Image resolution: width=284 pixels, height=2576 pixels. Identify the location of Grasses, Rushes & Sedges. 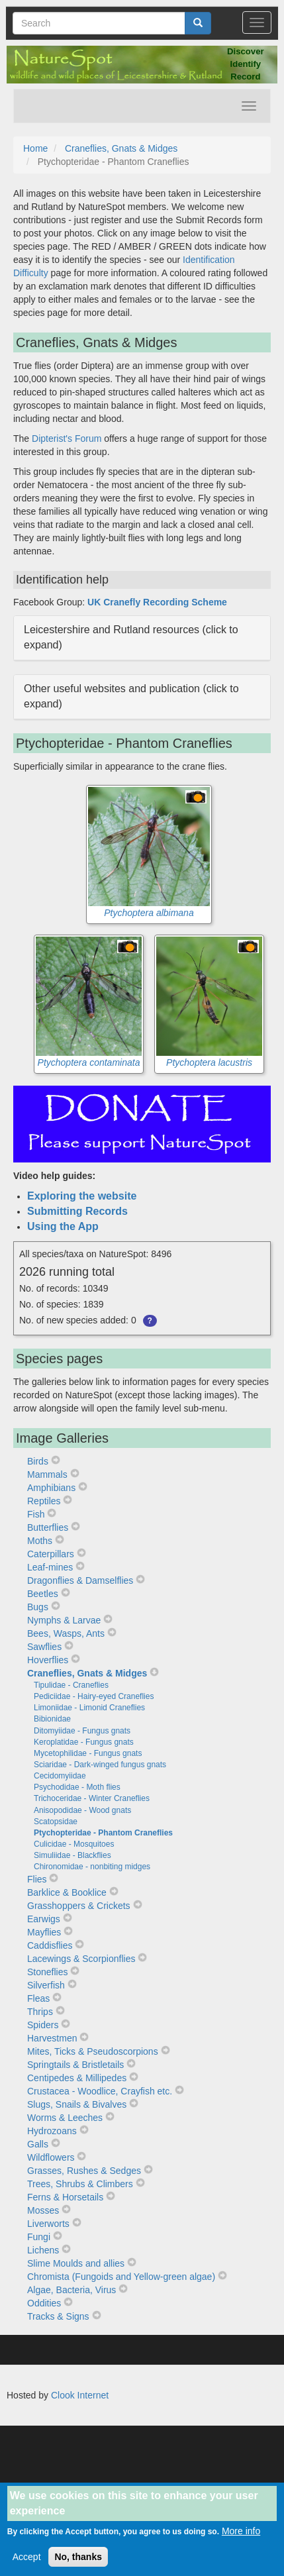
(84, 2170).